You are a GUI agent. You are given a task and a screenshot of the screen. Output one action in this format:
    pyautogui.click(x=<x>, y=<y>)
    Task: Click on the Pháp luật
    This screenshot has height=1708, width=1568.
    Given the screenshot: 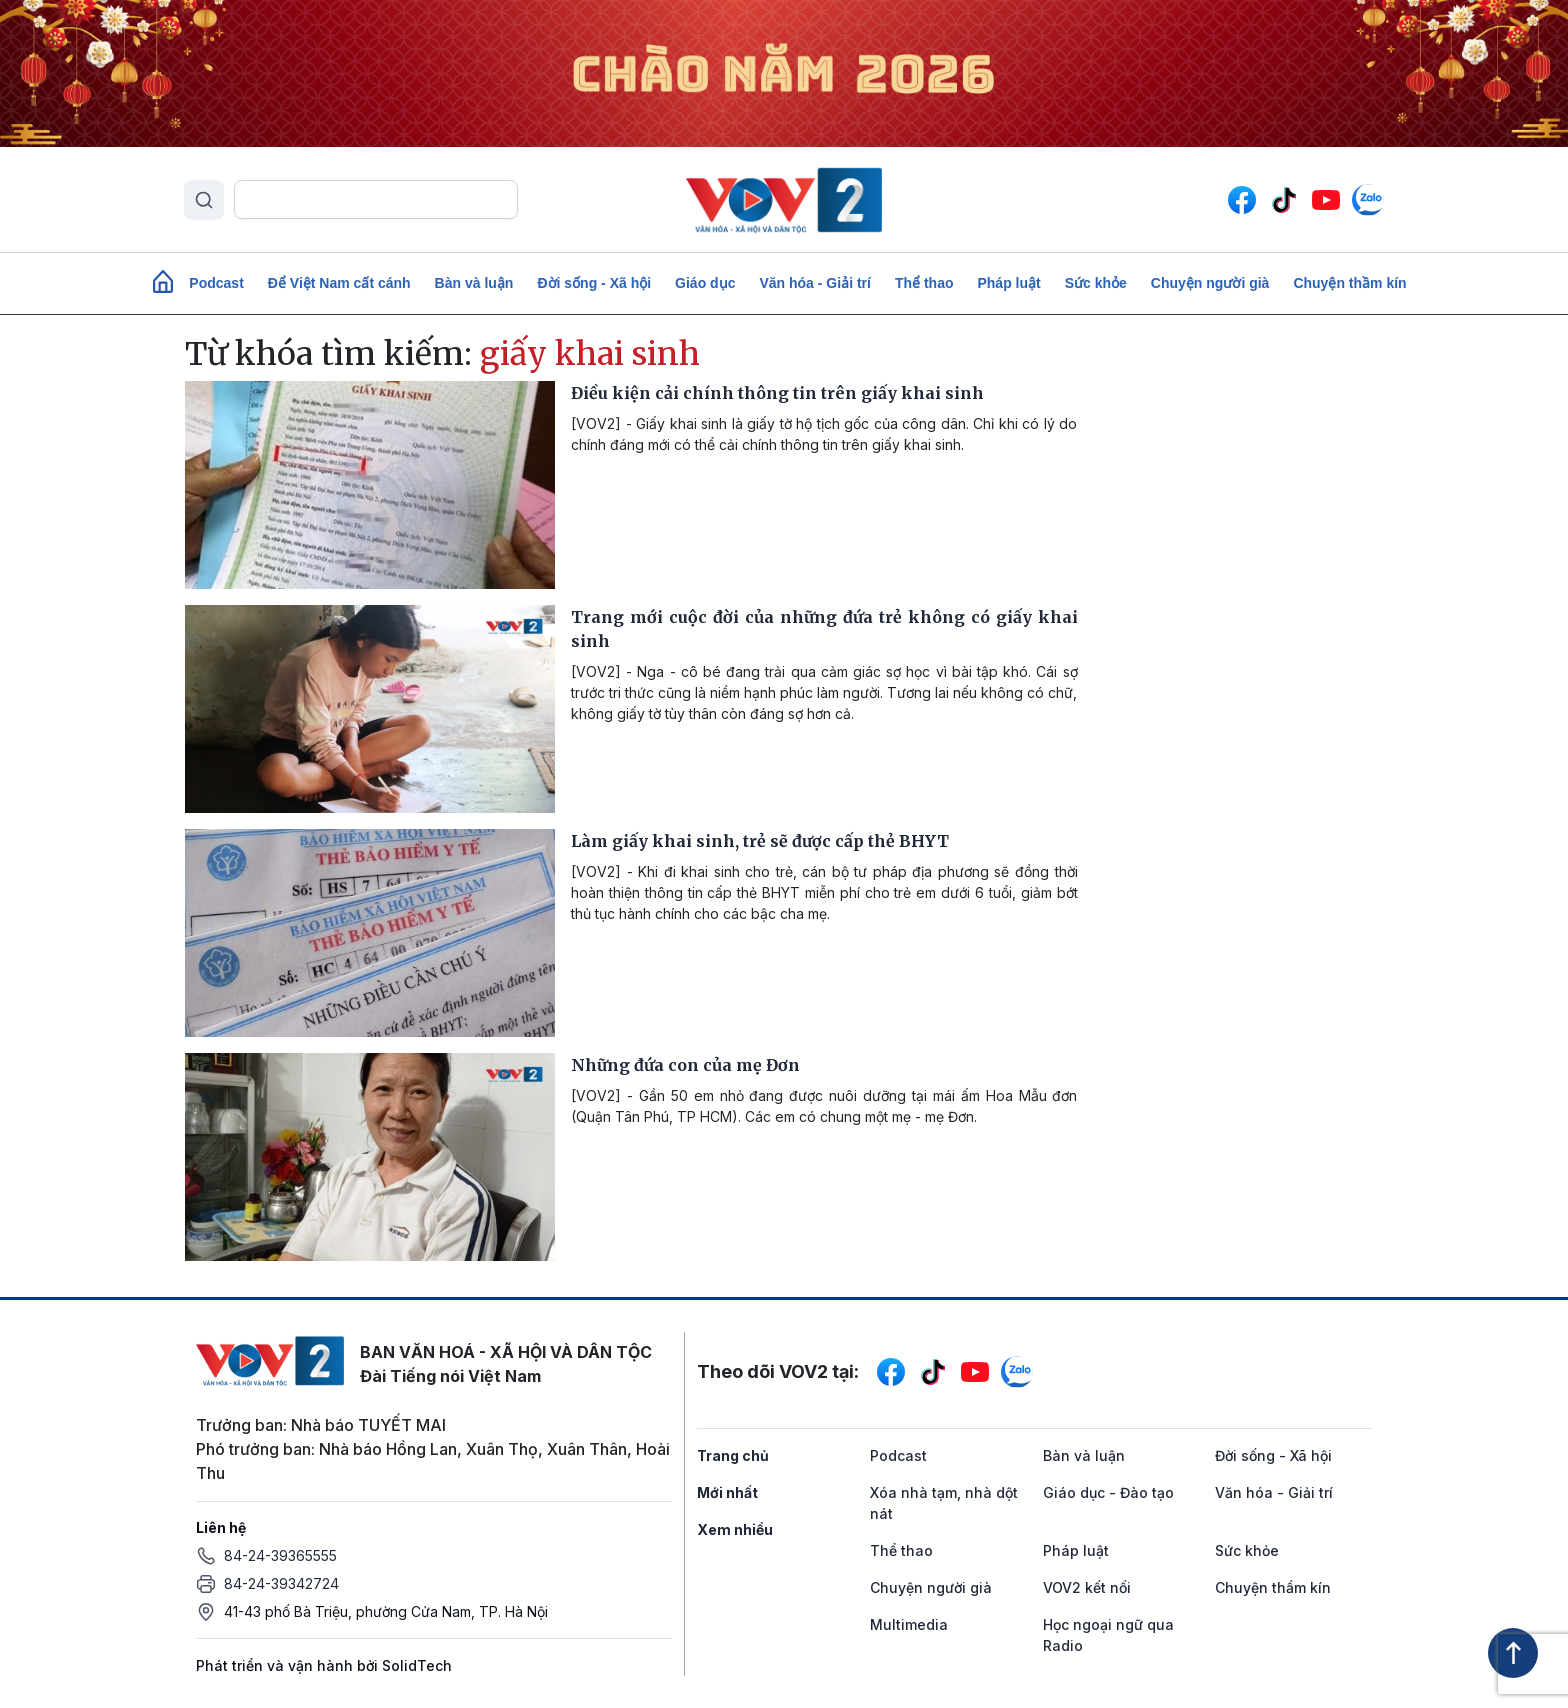 What is the action you would take?
    pyautogui.click(x=1008, y=283)
    